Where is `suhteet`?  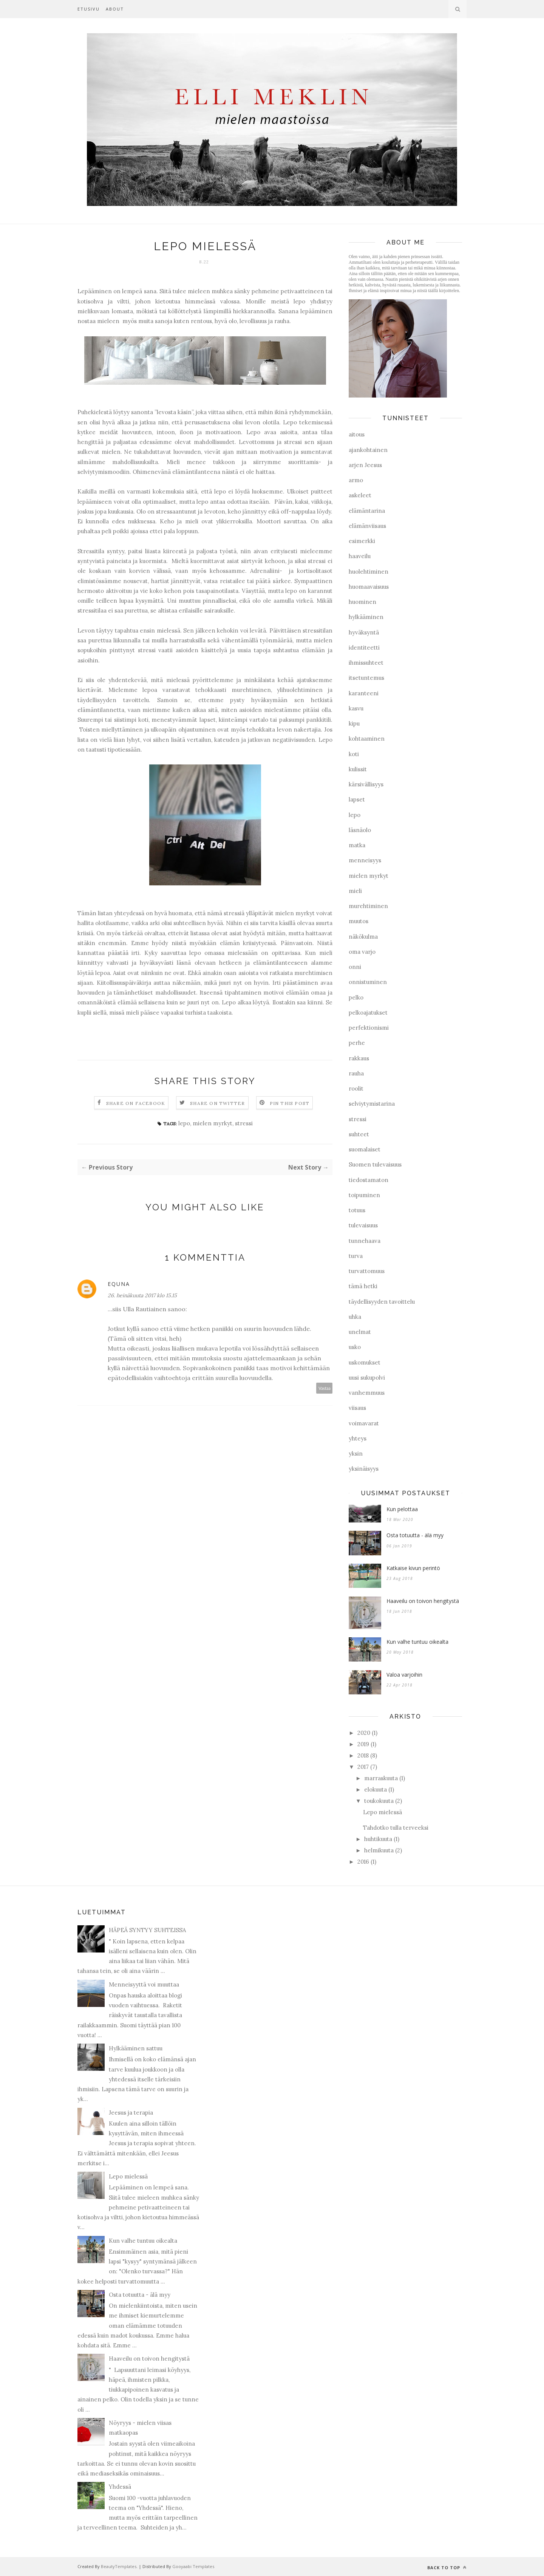 suhteet is located at coordinates (359, 1134).